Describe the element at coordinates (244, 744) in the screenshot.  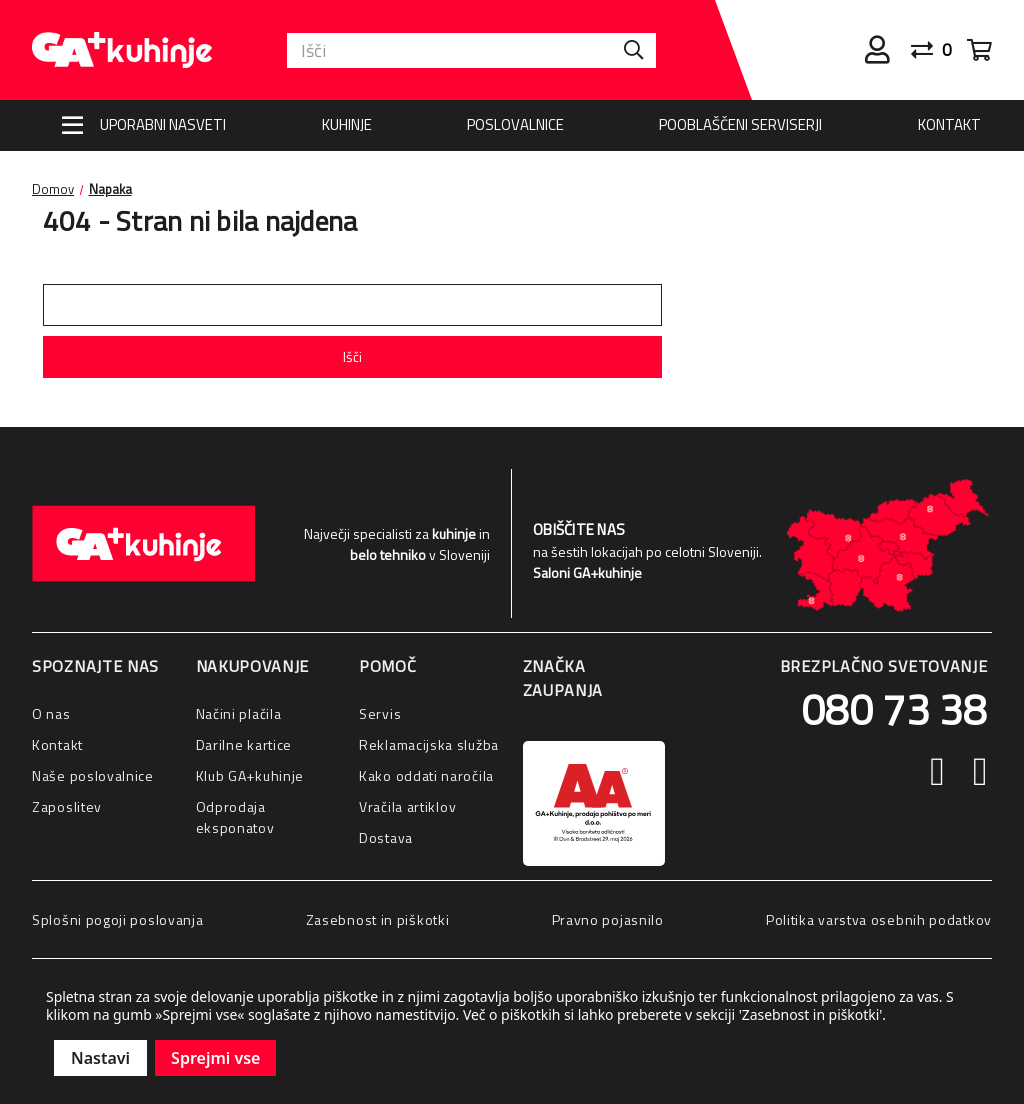
I see `Darilne kartice` at that location.